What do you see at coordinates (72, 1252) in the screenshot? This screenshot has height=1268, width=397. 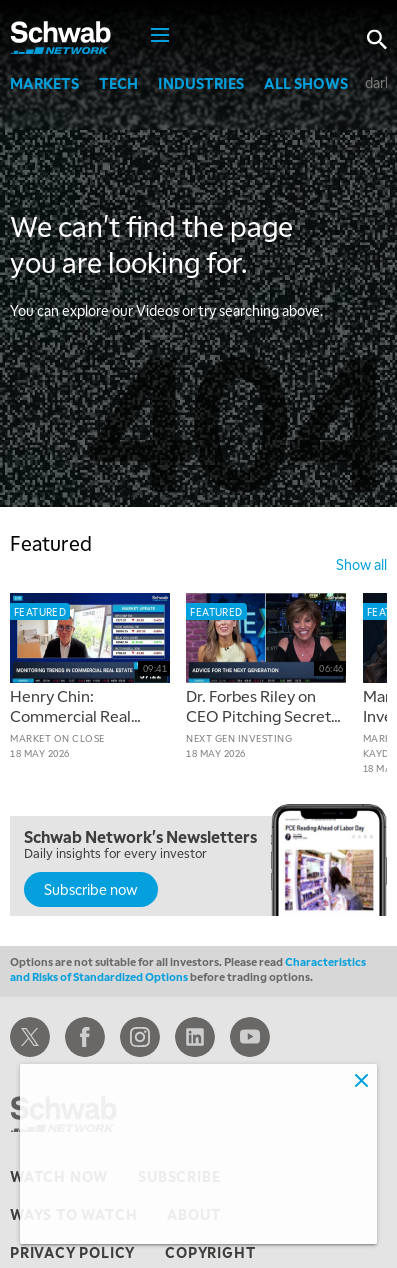 I see `privacy policy` at bounding box center [72, 1252].